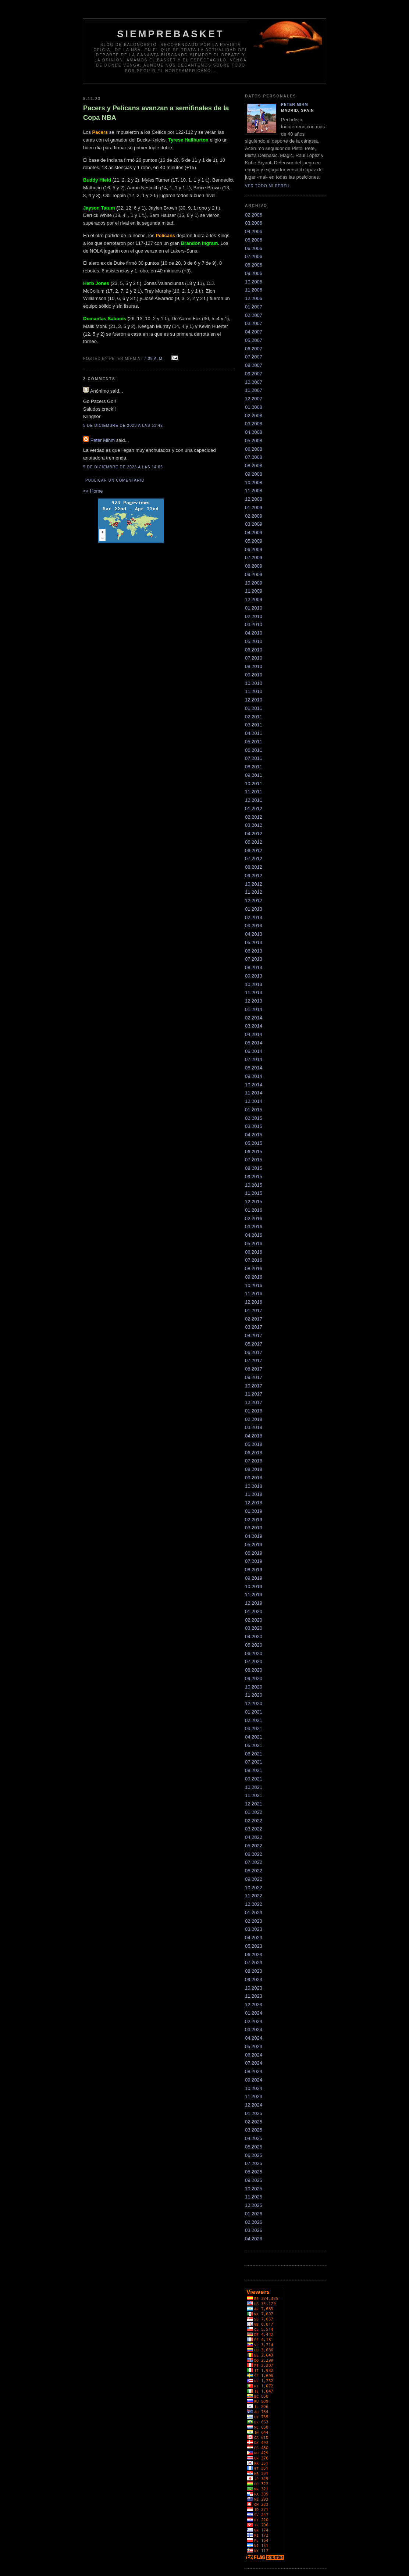  I want to click on 04.2023, so click(253, 1937).